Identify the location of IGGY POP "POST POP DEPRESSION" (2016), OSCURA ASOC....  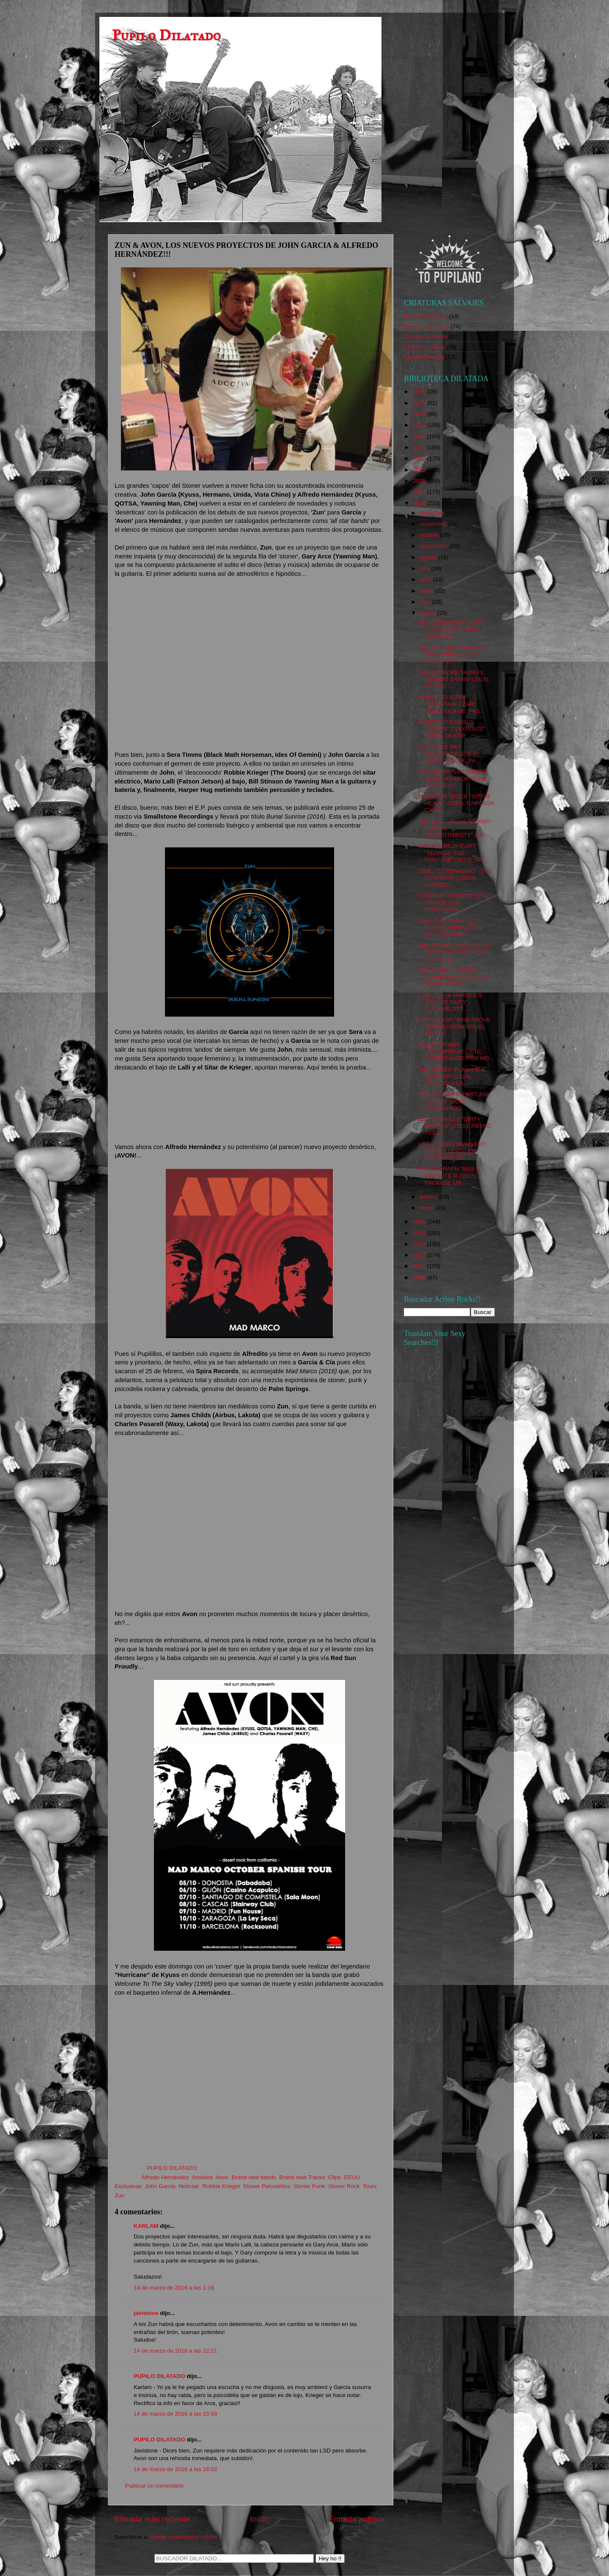
(451, 927).